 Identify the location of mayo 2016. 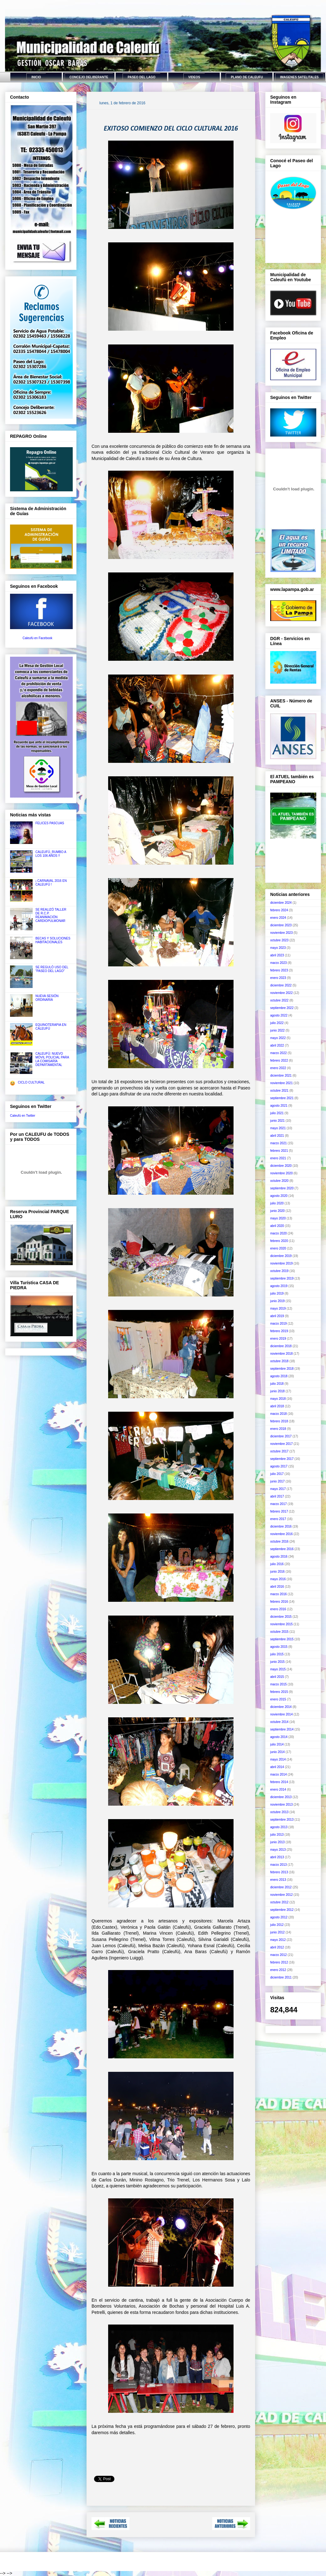
(278, 1579).